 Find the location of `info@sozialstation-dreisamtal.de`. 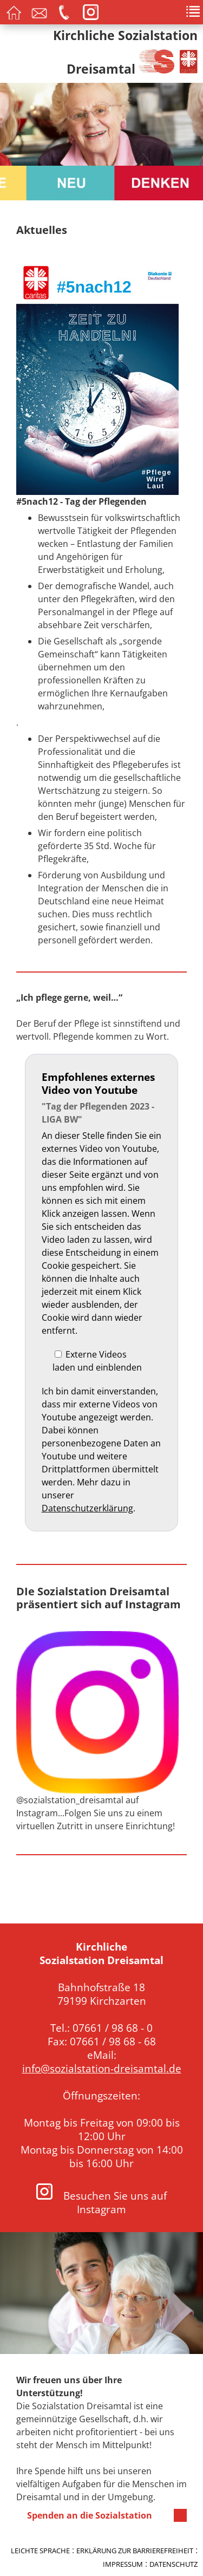

info@sozialstation-dreisamtal.de is located at coordinates (101, 2068).